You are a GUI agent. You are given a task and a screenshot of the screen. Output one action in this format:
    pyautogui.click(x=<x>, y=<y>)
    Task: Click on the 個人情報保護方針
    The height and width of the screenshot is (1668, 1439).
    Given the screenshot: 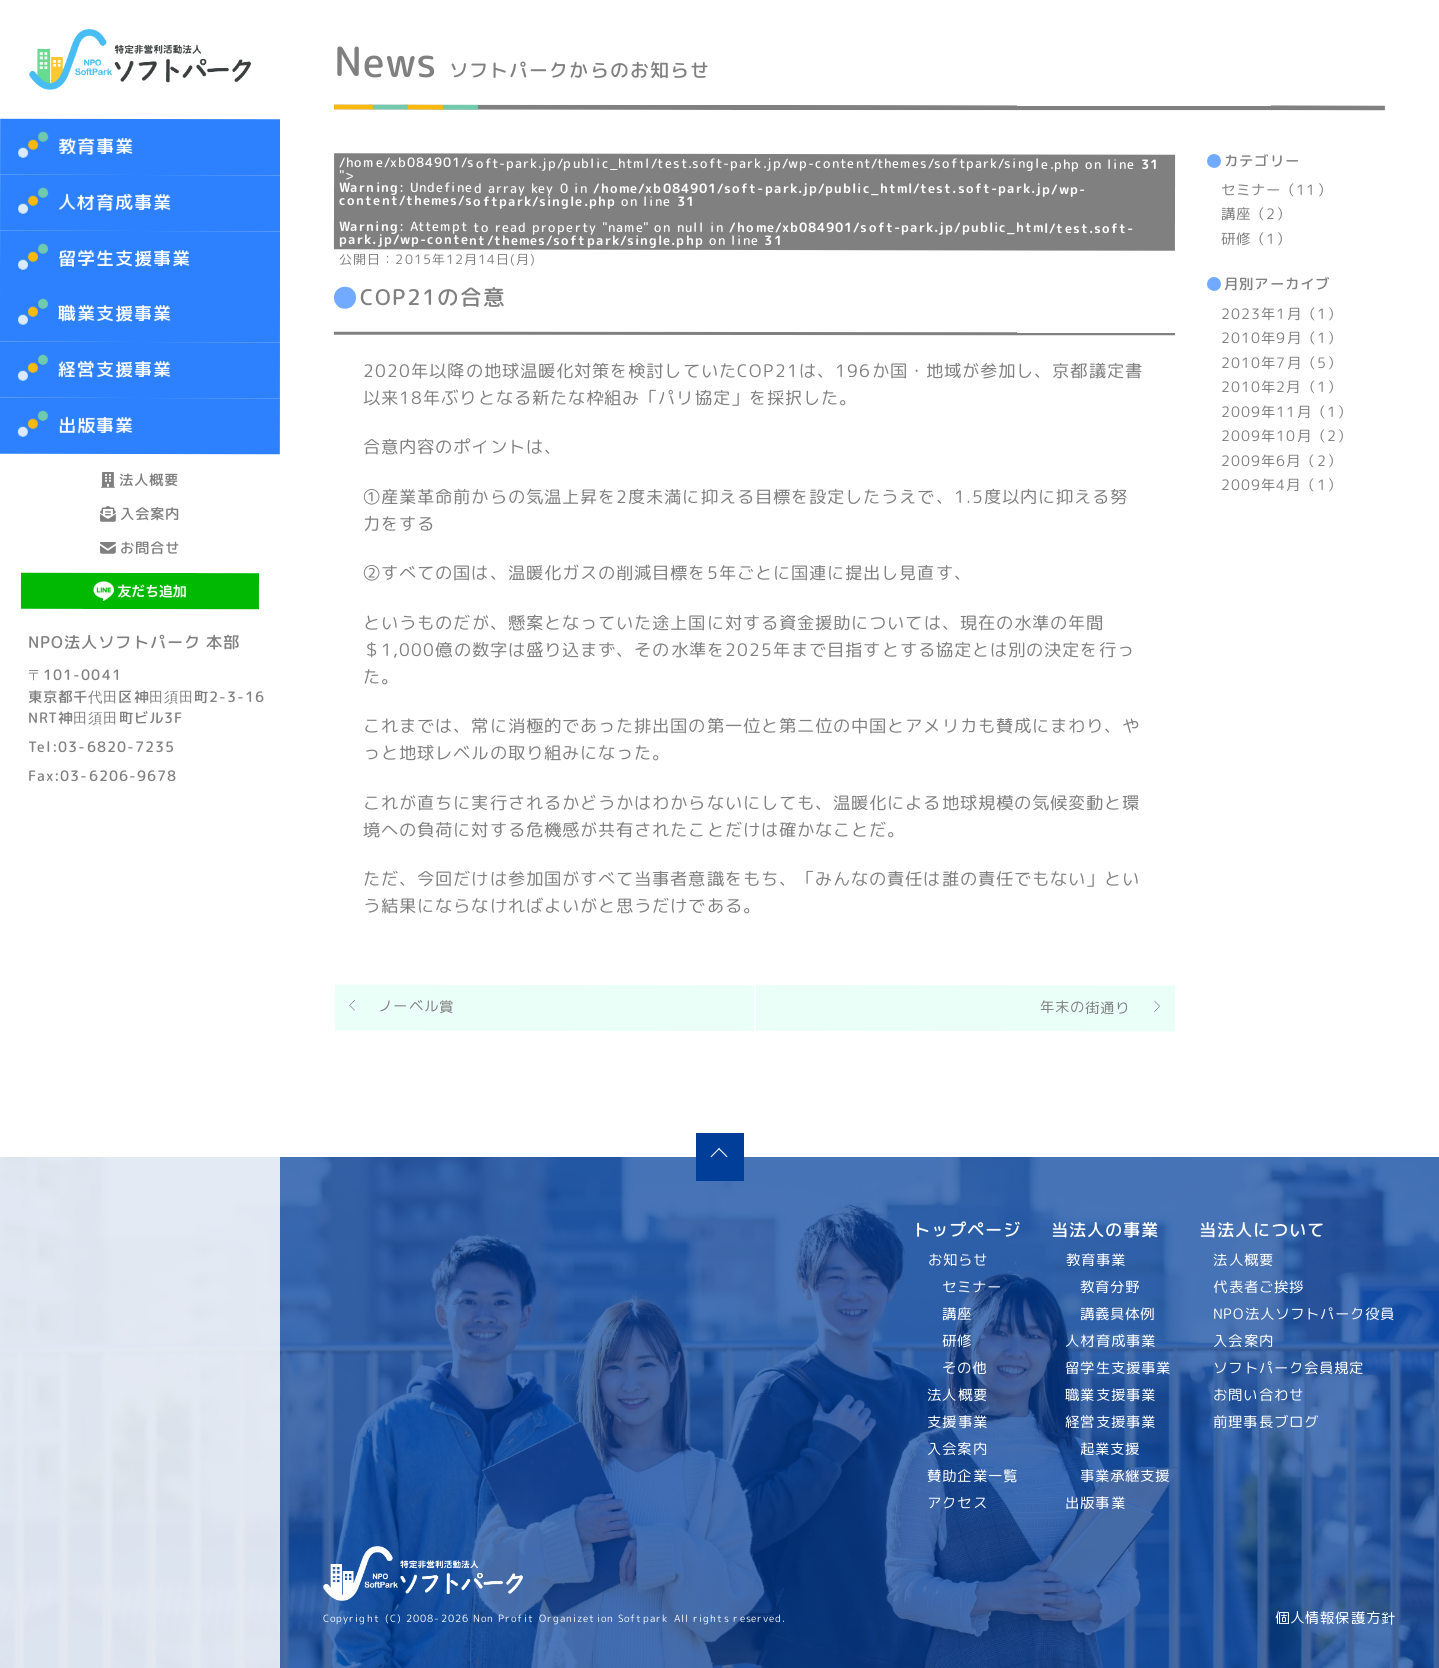 What is the action you would take?
    pyautogui.click(x=1335, y=1618)
    